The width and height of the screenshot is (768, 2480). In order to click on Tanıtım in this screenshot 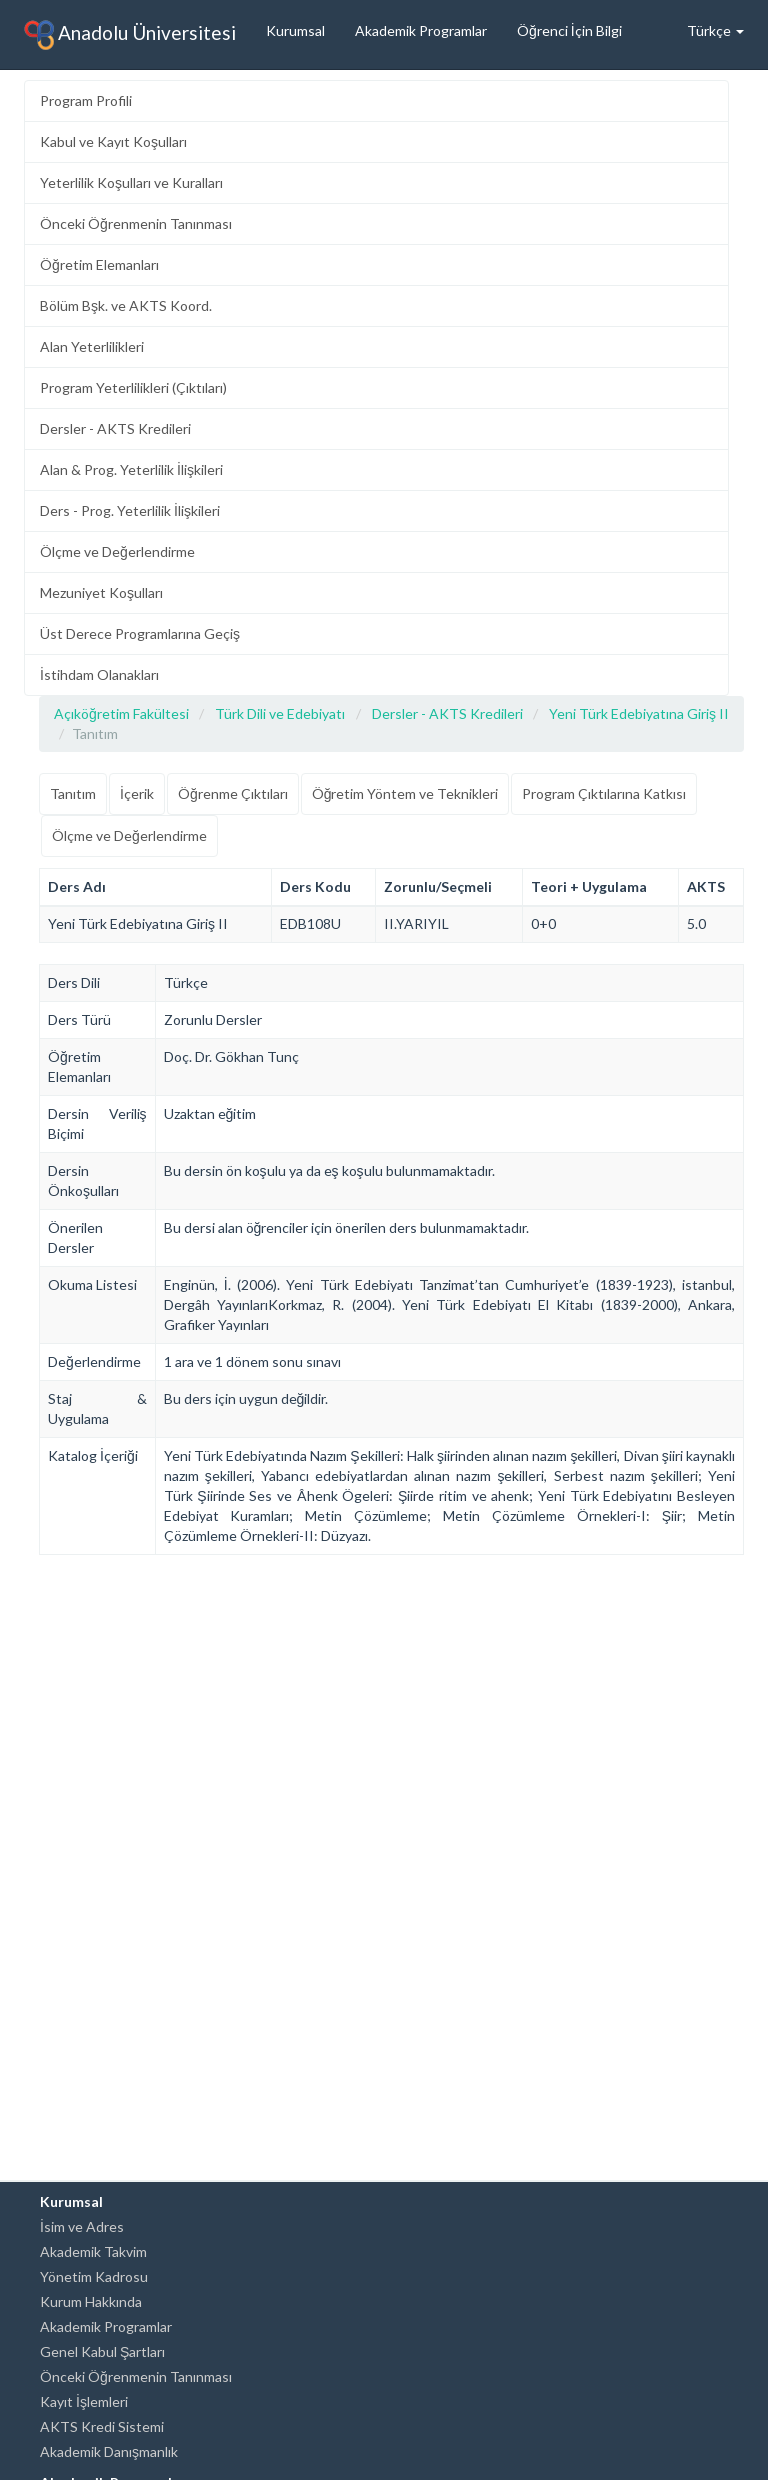, I will do `click(73, 793)`.